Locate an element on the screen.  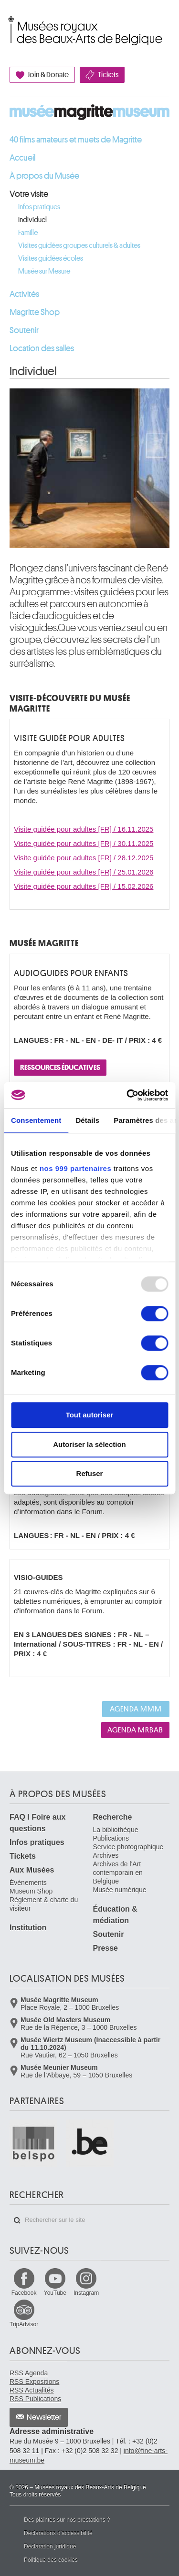
Soutenir is located at coordinates (24, 330).